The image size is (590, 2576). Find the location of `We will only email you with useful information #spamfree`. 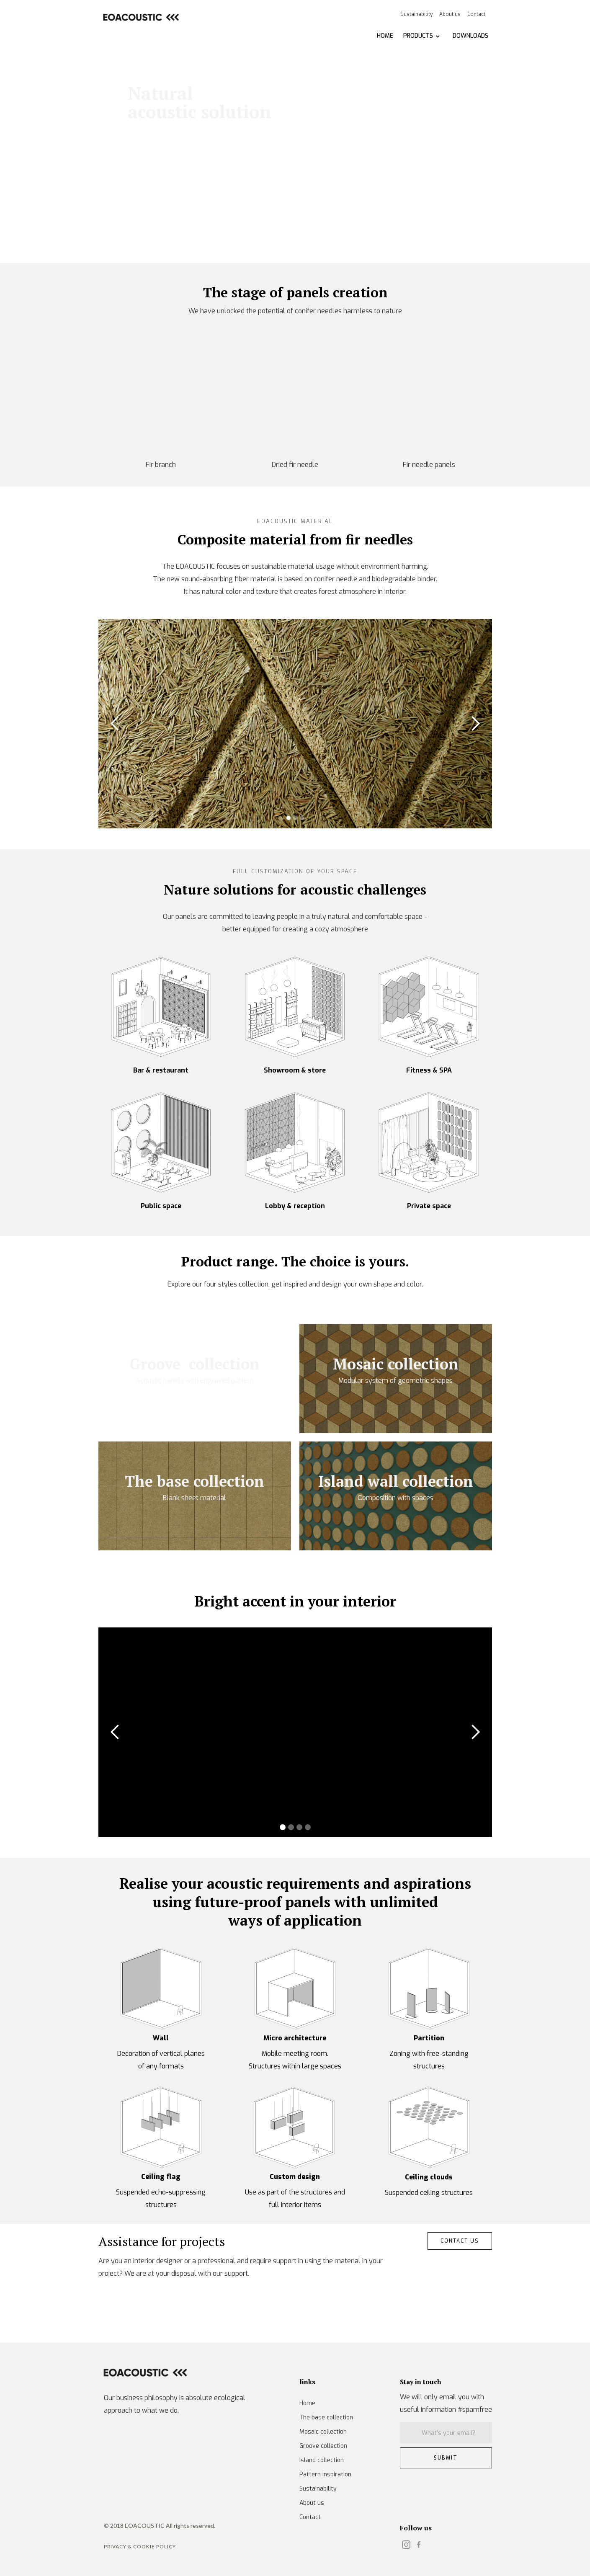

We will only email you with useful information #spamfree is located at coordinates (446, 2403).